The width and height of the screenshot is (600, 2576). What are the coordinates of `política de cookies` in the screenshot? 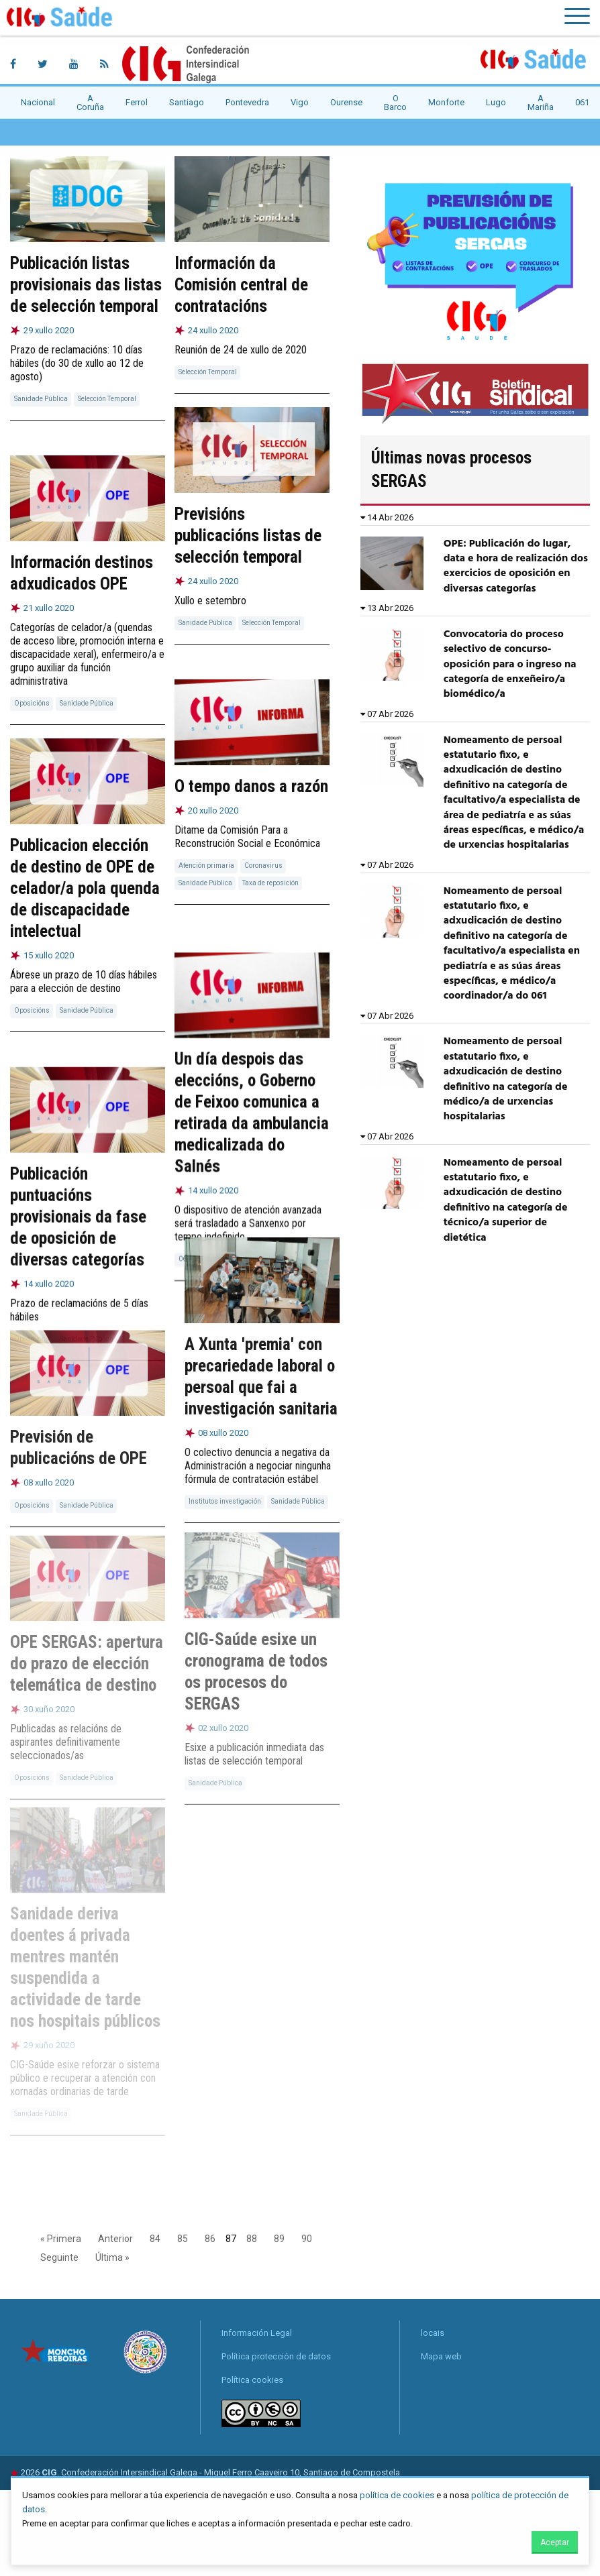 It's located at (397, 2495).